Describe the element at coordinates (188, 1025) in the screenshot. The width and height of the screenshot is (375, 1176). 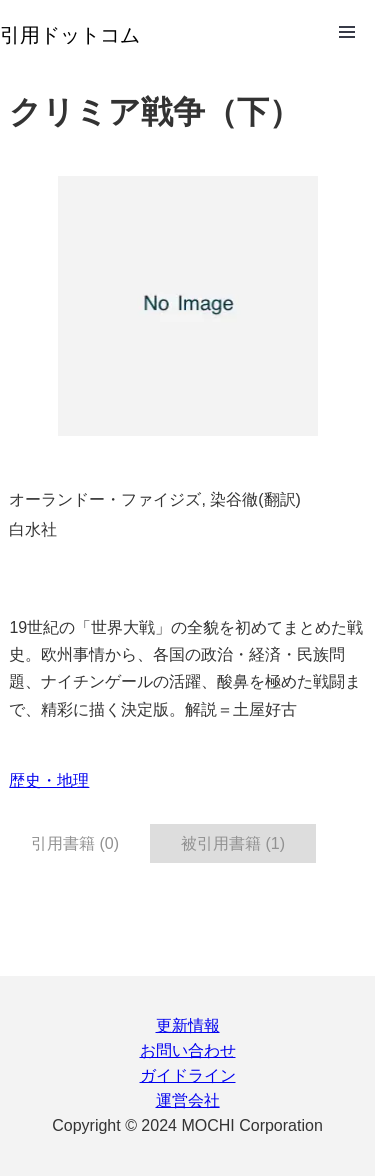
I see `更新情報` at that location.